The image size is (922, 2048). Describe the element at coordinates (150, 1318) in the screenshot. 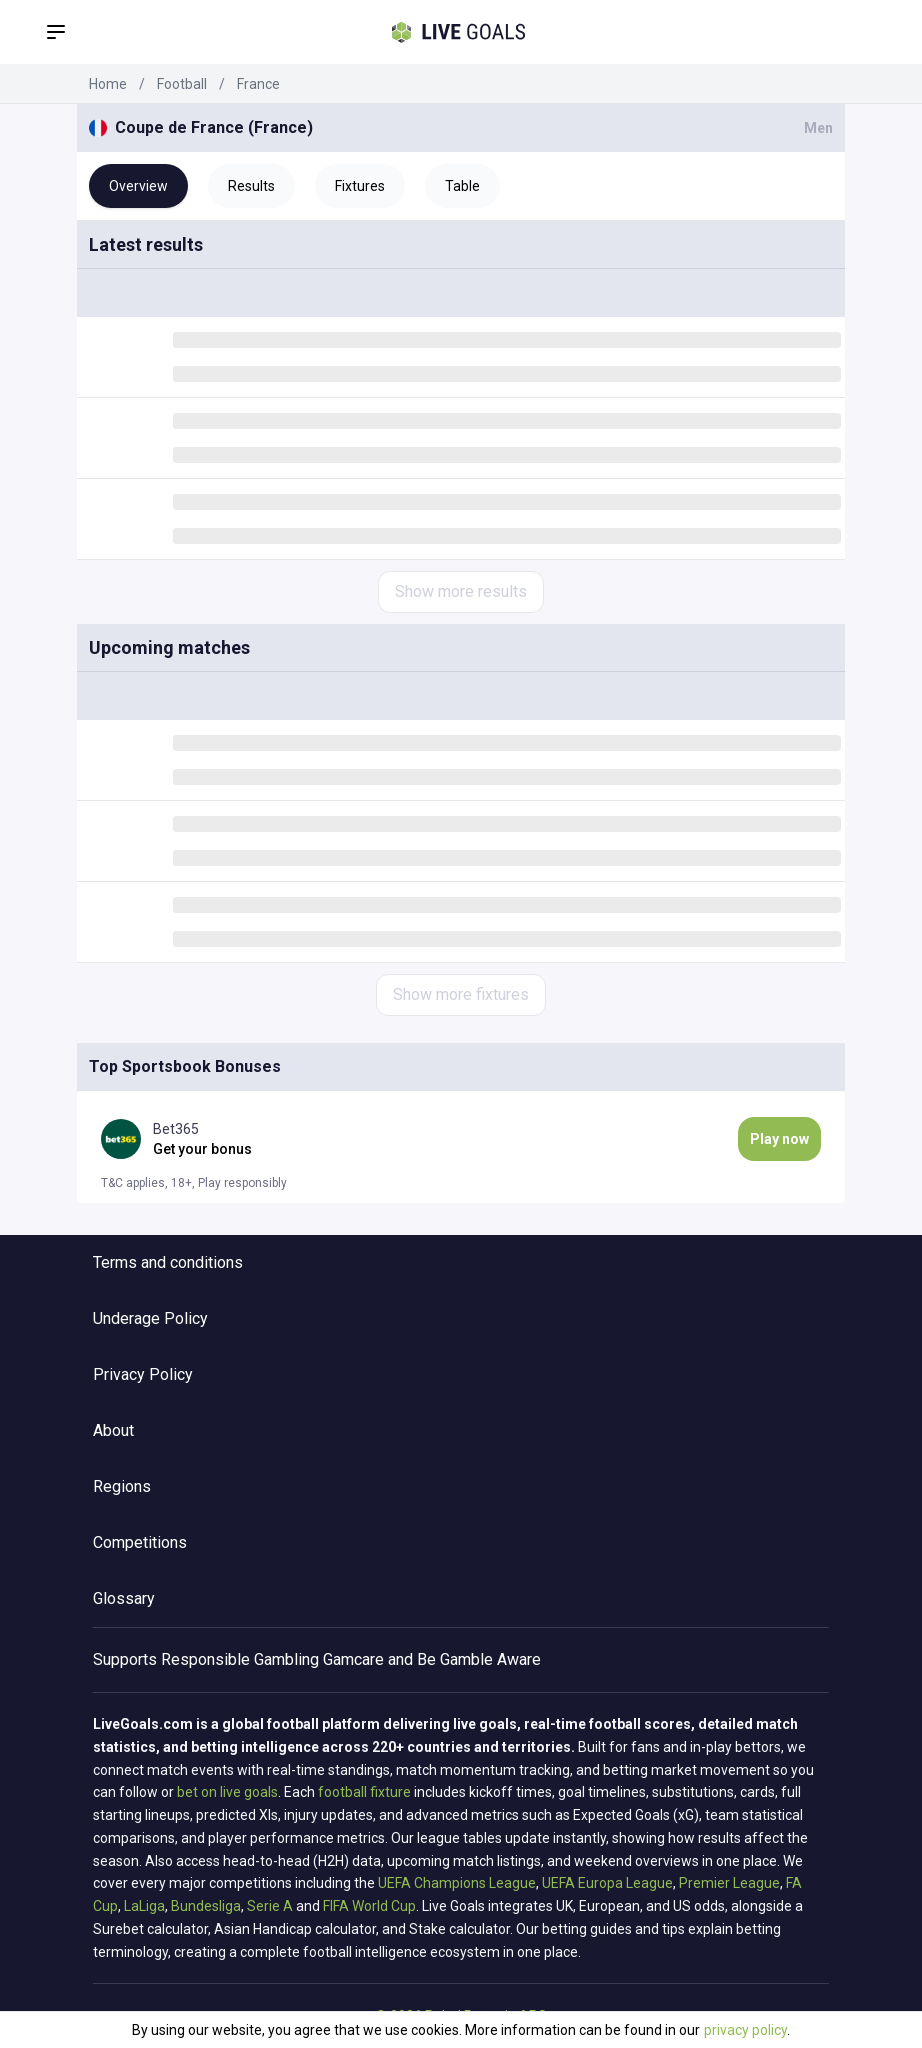

I see `Underage Policy` at that location.